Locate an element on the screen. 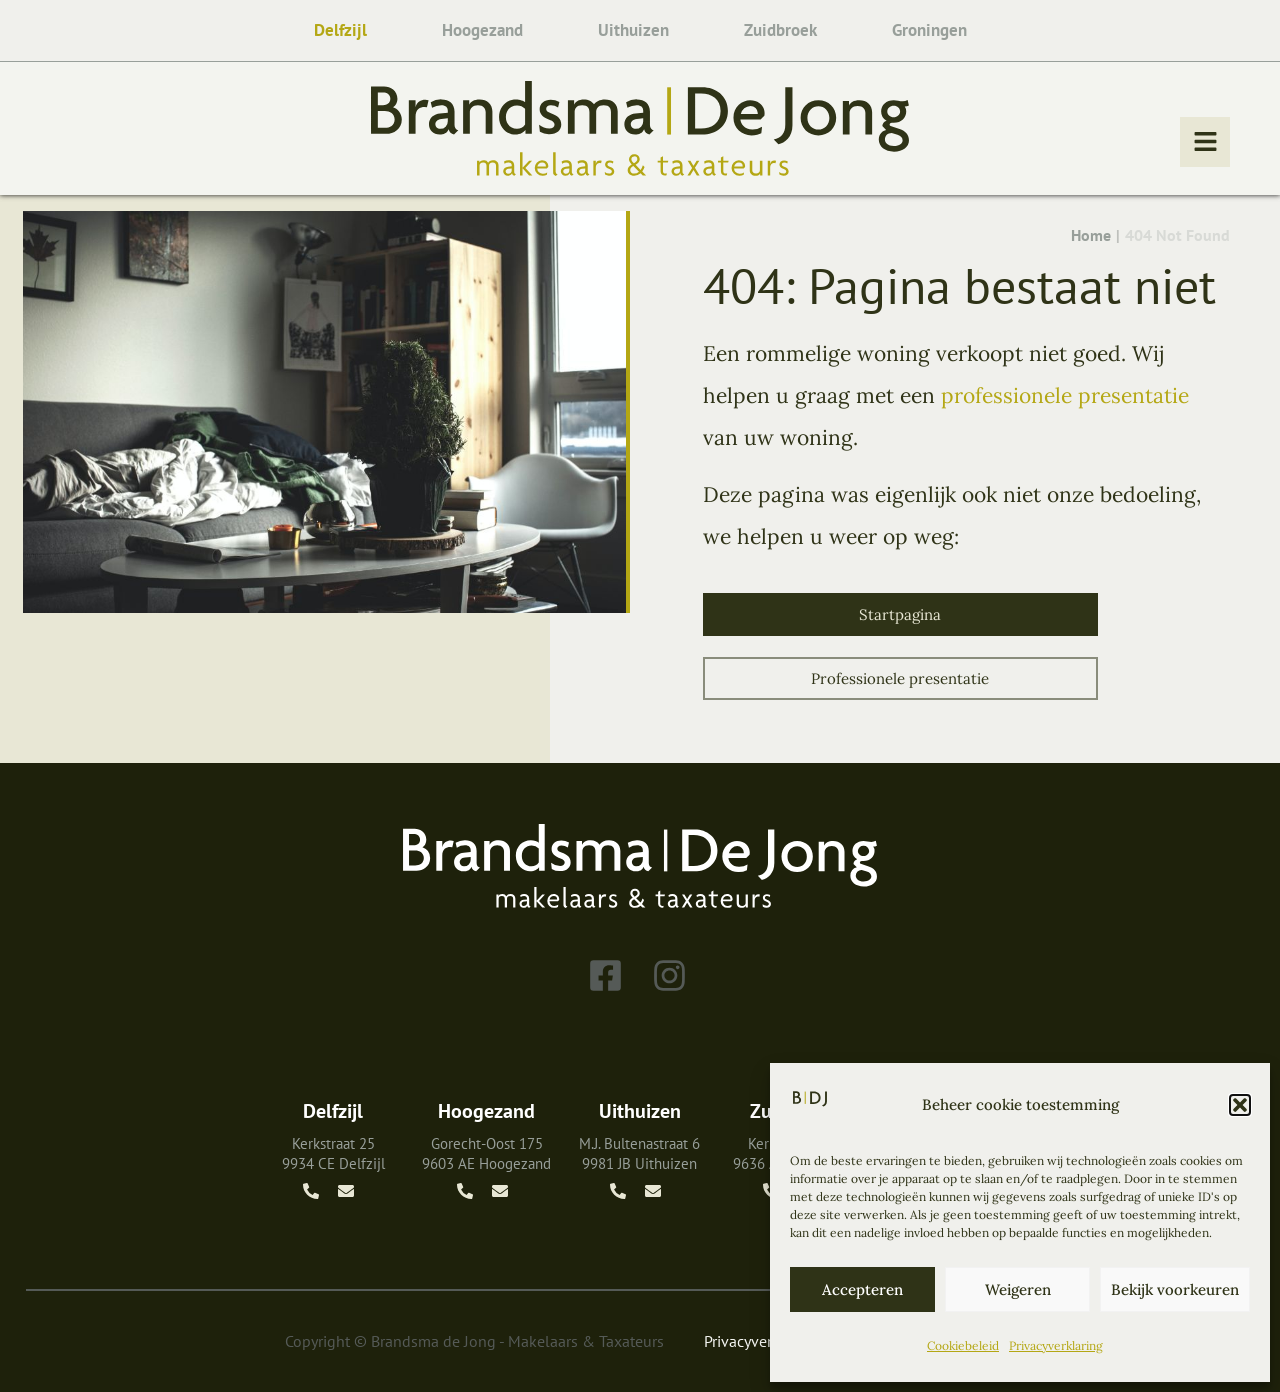 This screenshot has height=1392, width=1280. [button] is located at coordinates (1240, 1105).